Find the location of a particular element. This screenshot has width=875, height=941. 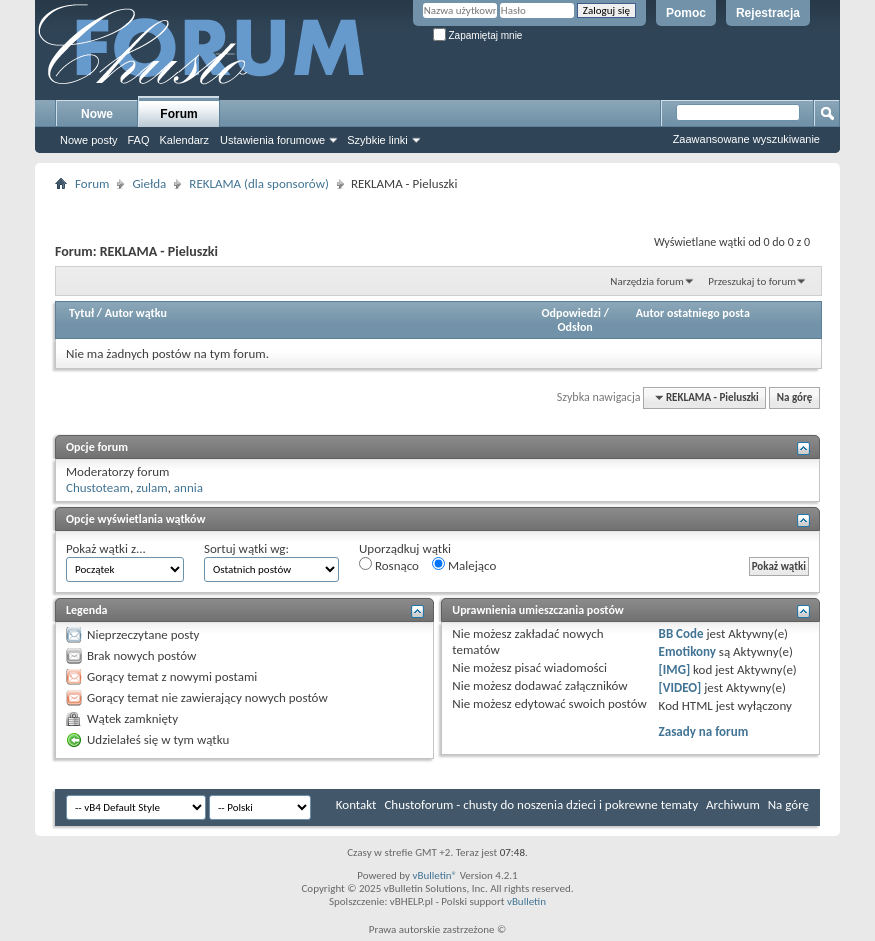

annia is located at coordinates (188, 487).